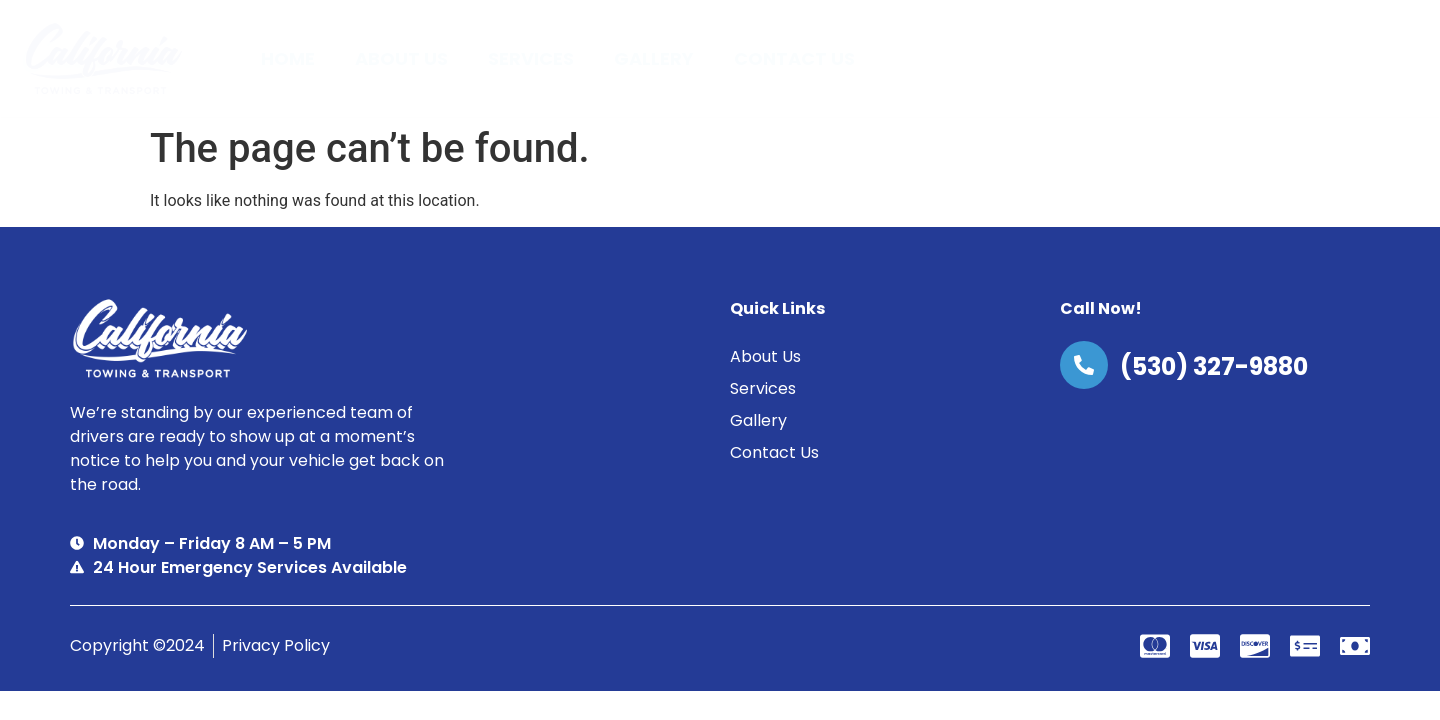 This screenshot has height=720, width=1440. Describe the element at coordinates (288, 58) in the screenshot. I see `Home` at that location.